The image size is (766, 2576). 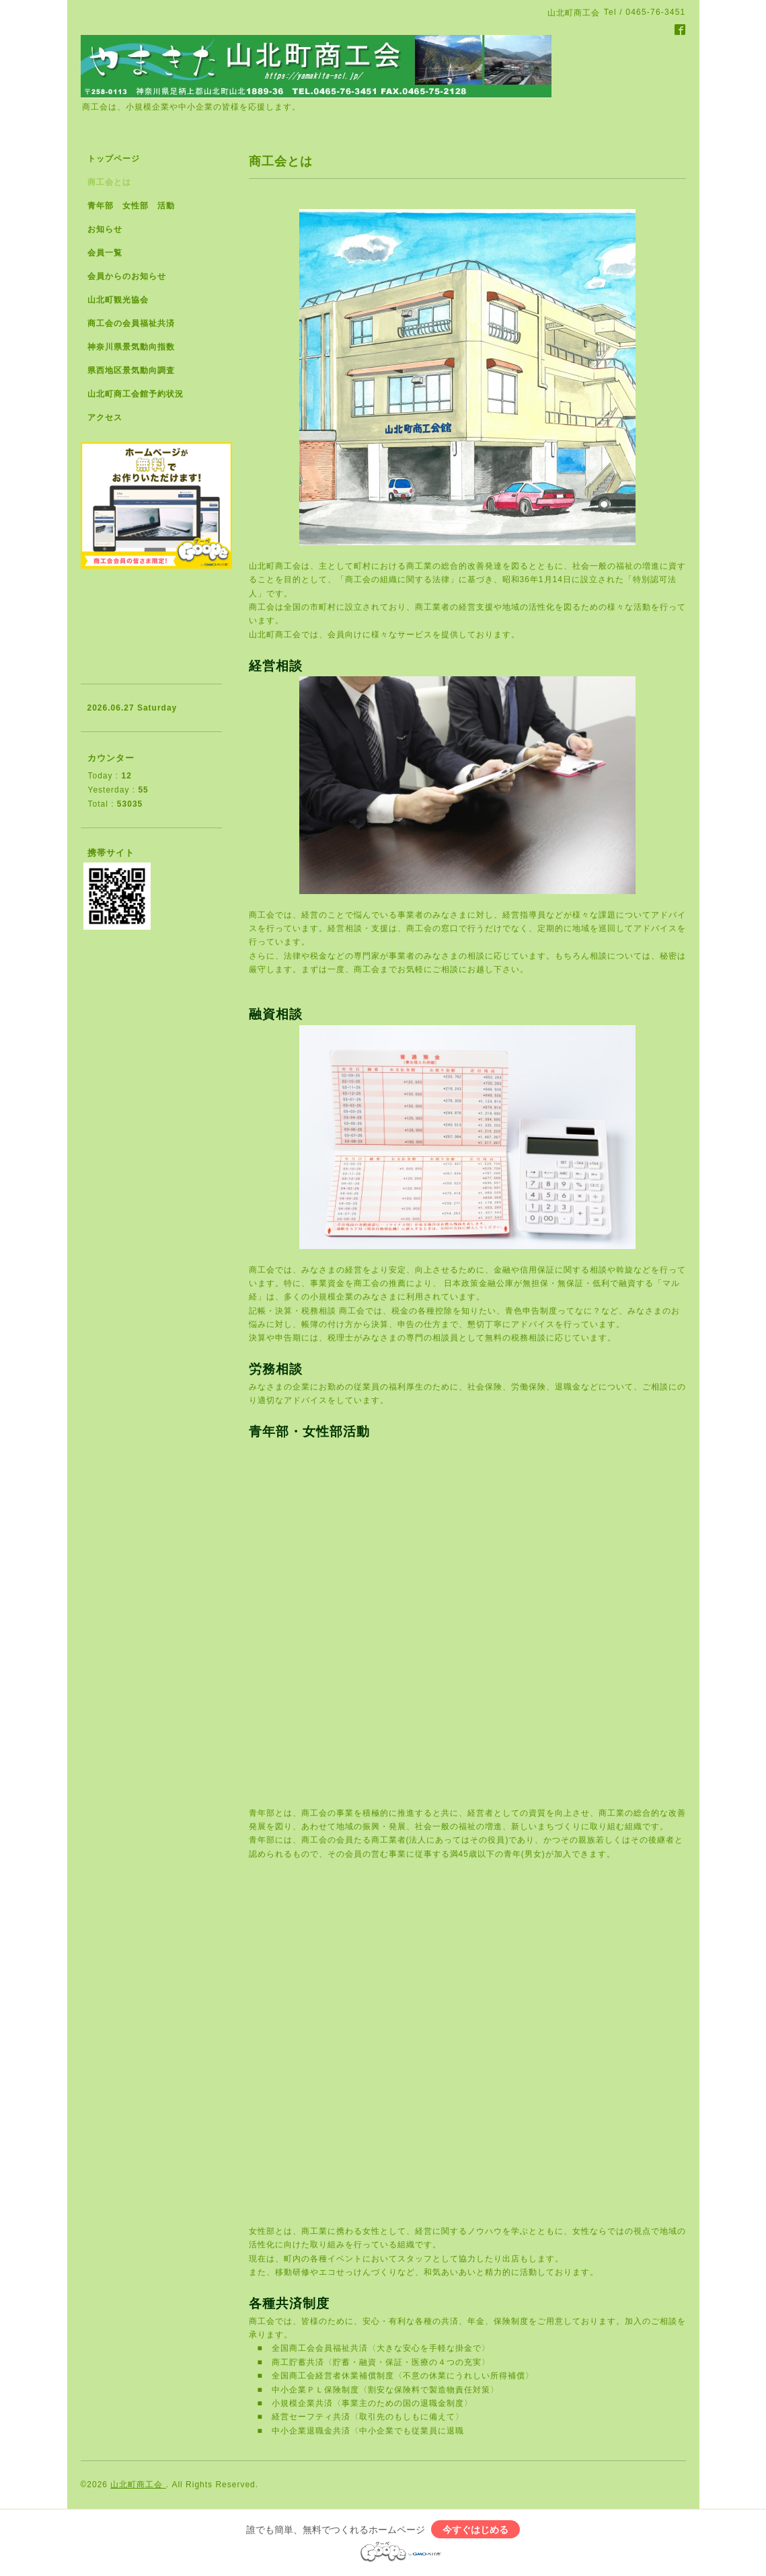 I want to click on 商工会とは, so click(x=109, y=182).